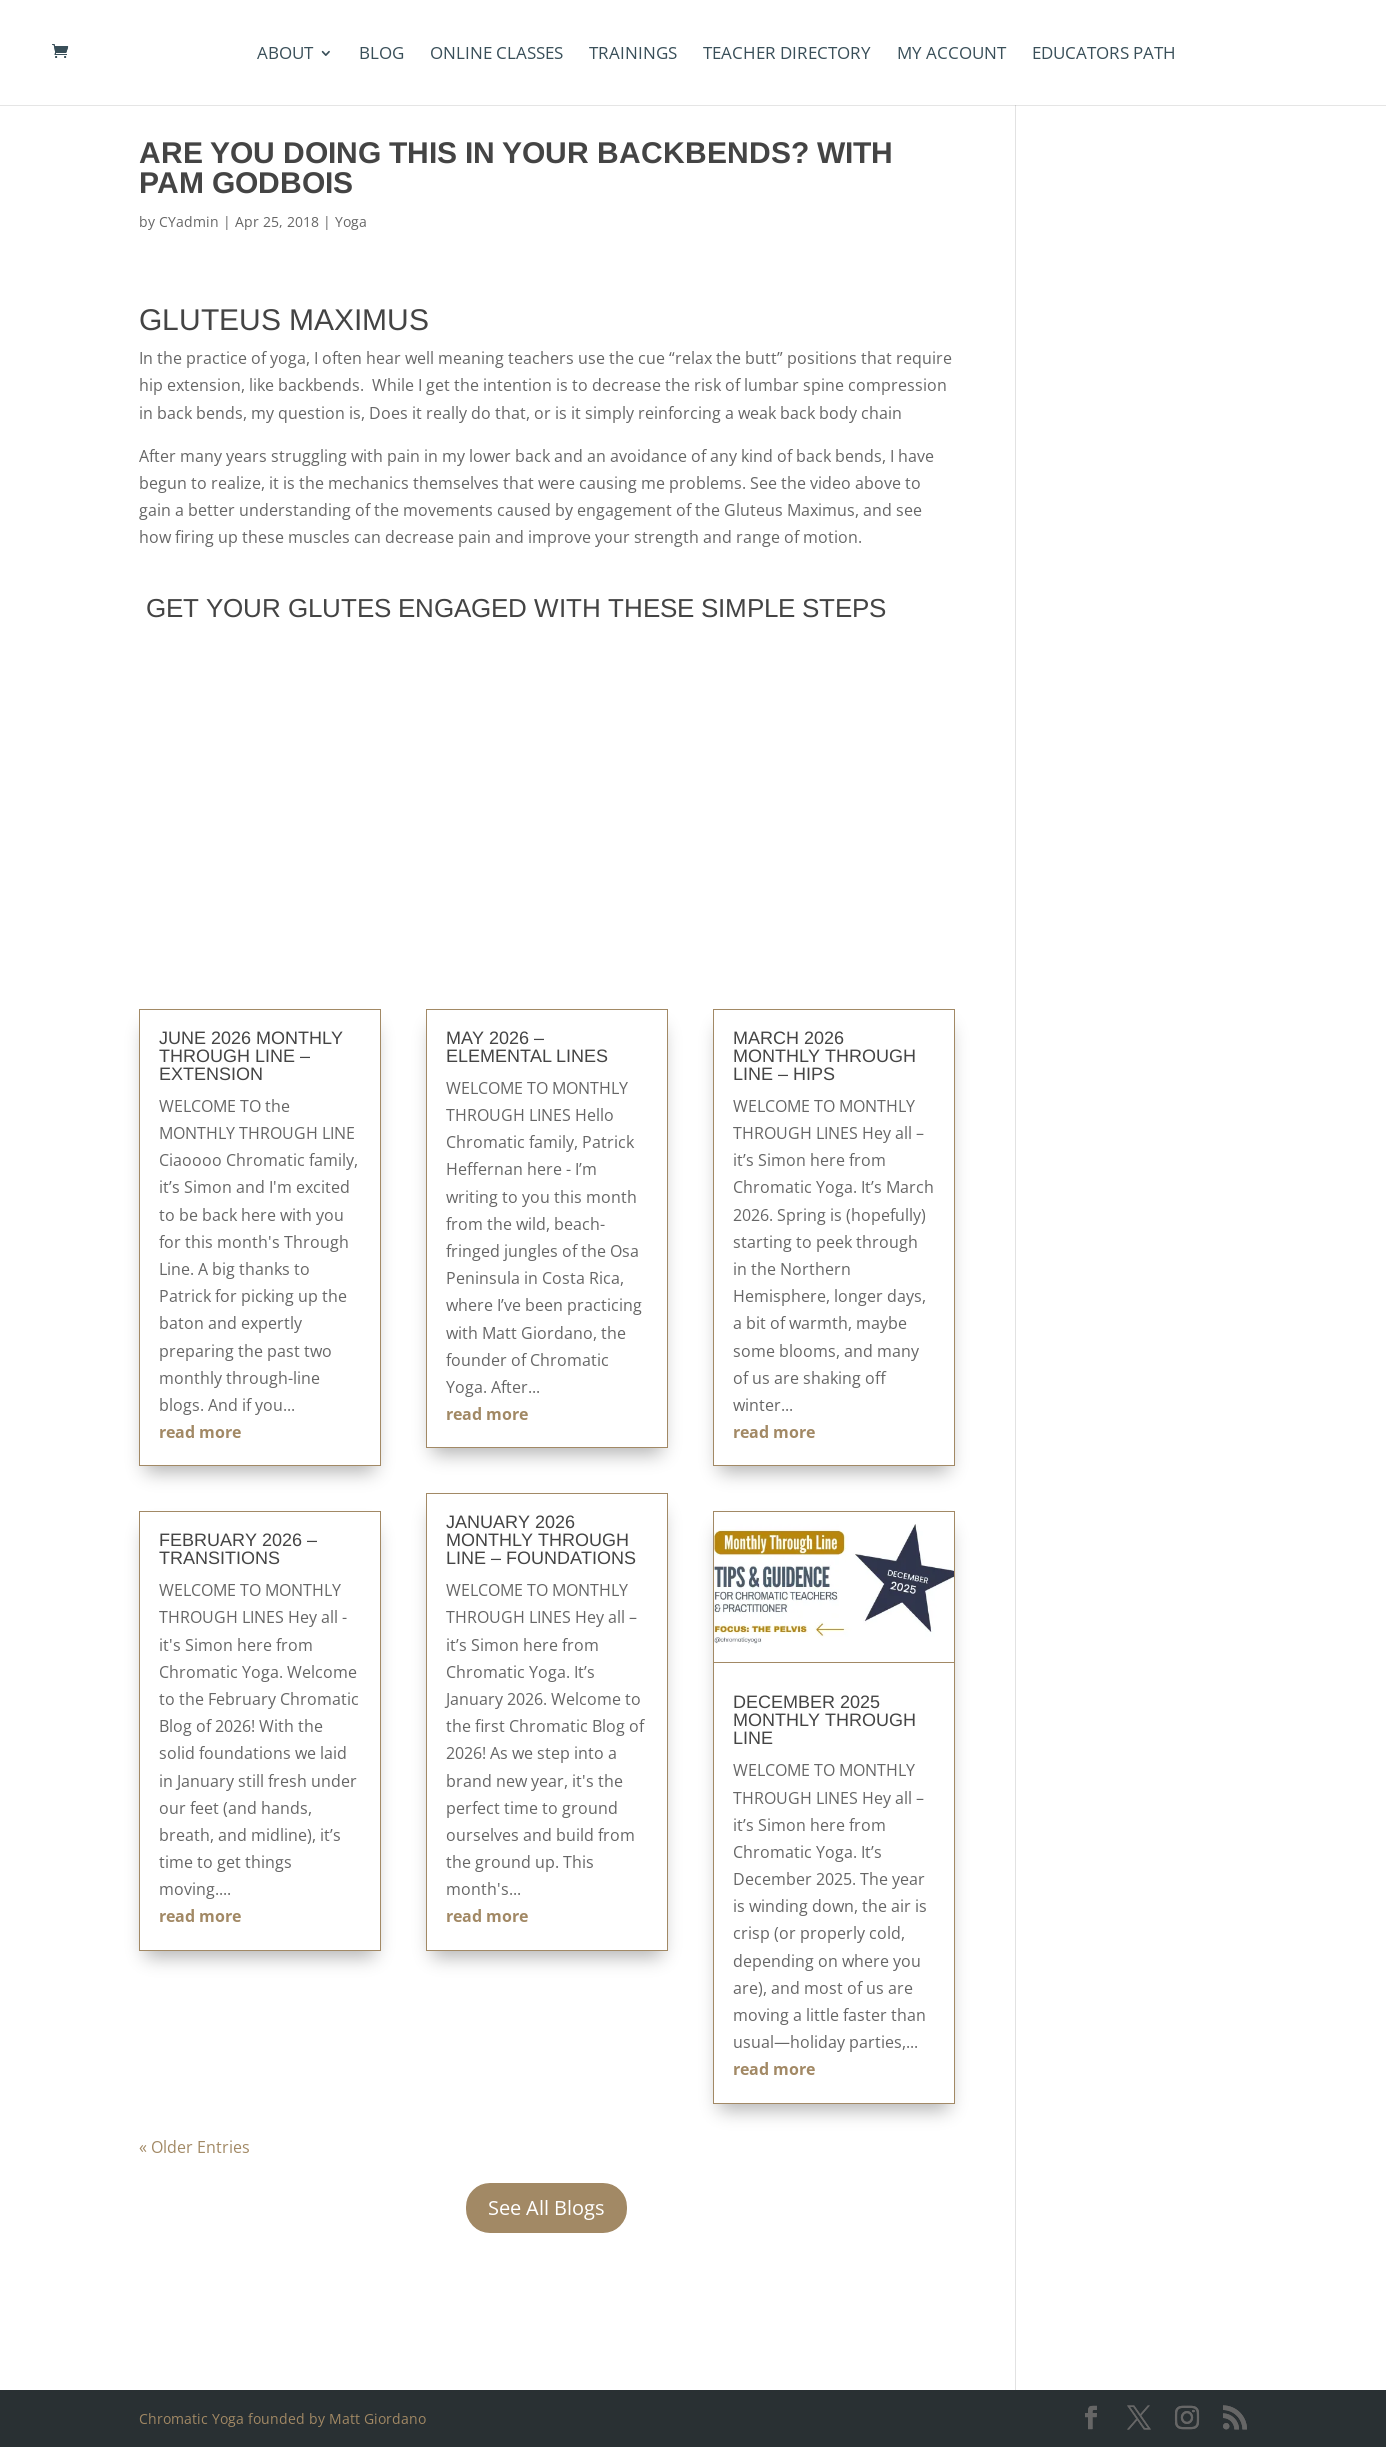 This screenshot has height=2447, width=1386. What do you see at coordinates (787, 55) in the screenshot?
I see `Teacher Directory` at bounding box center [787, 55].